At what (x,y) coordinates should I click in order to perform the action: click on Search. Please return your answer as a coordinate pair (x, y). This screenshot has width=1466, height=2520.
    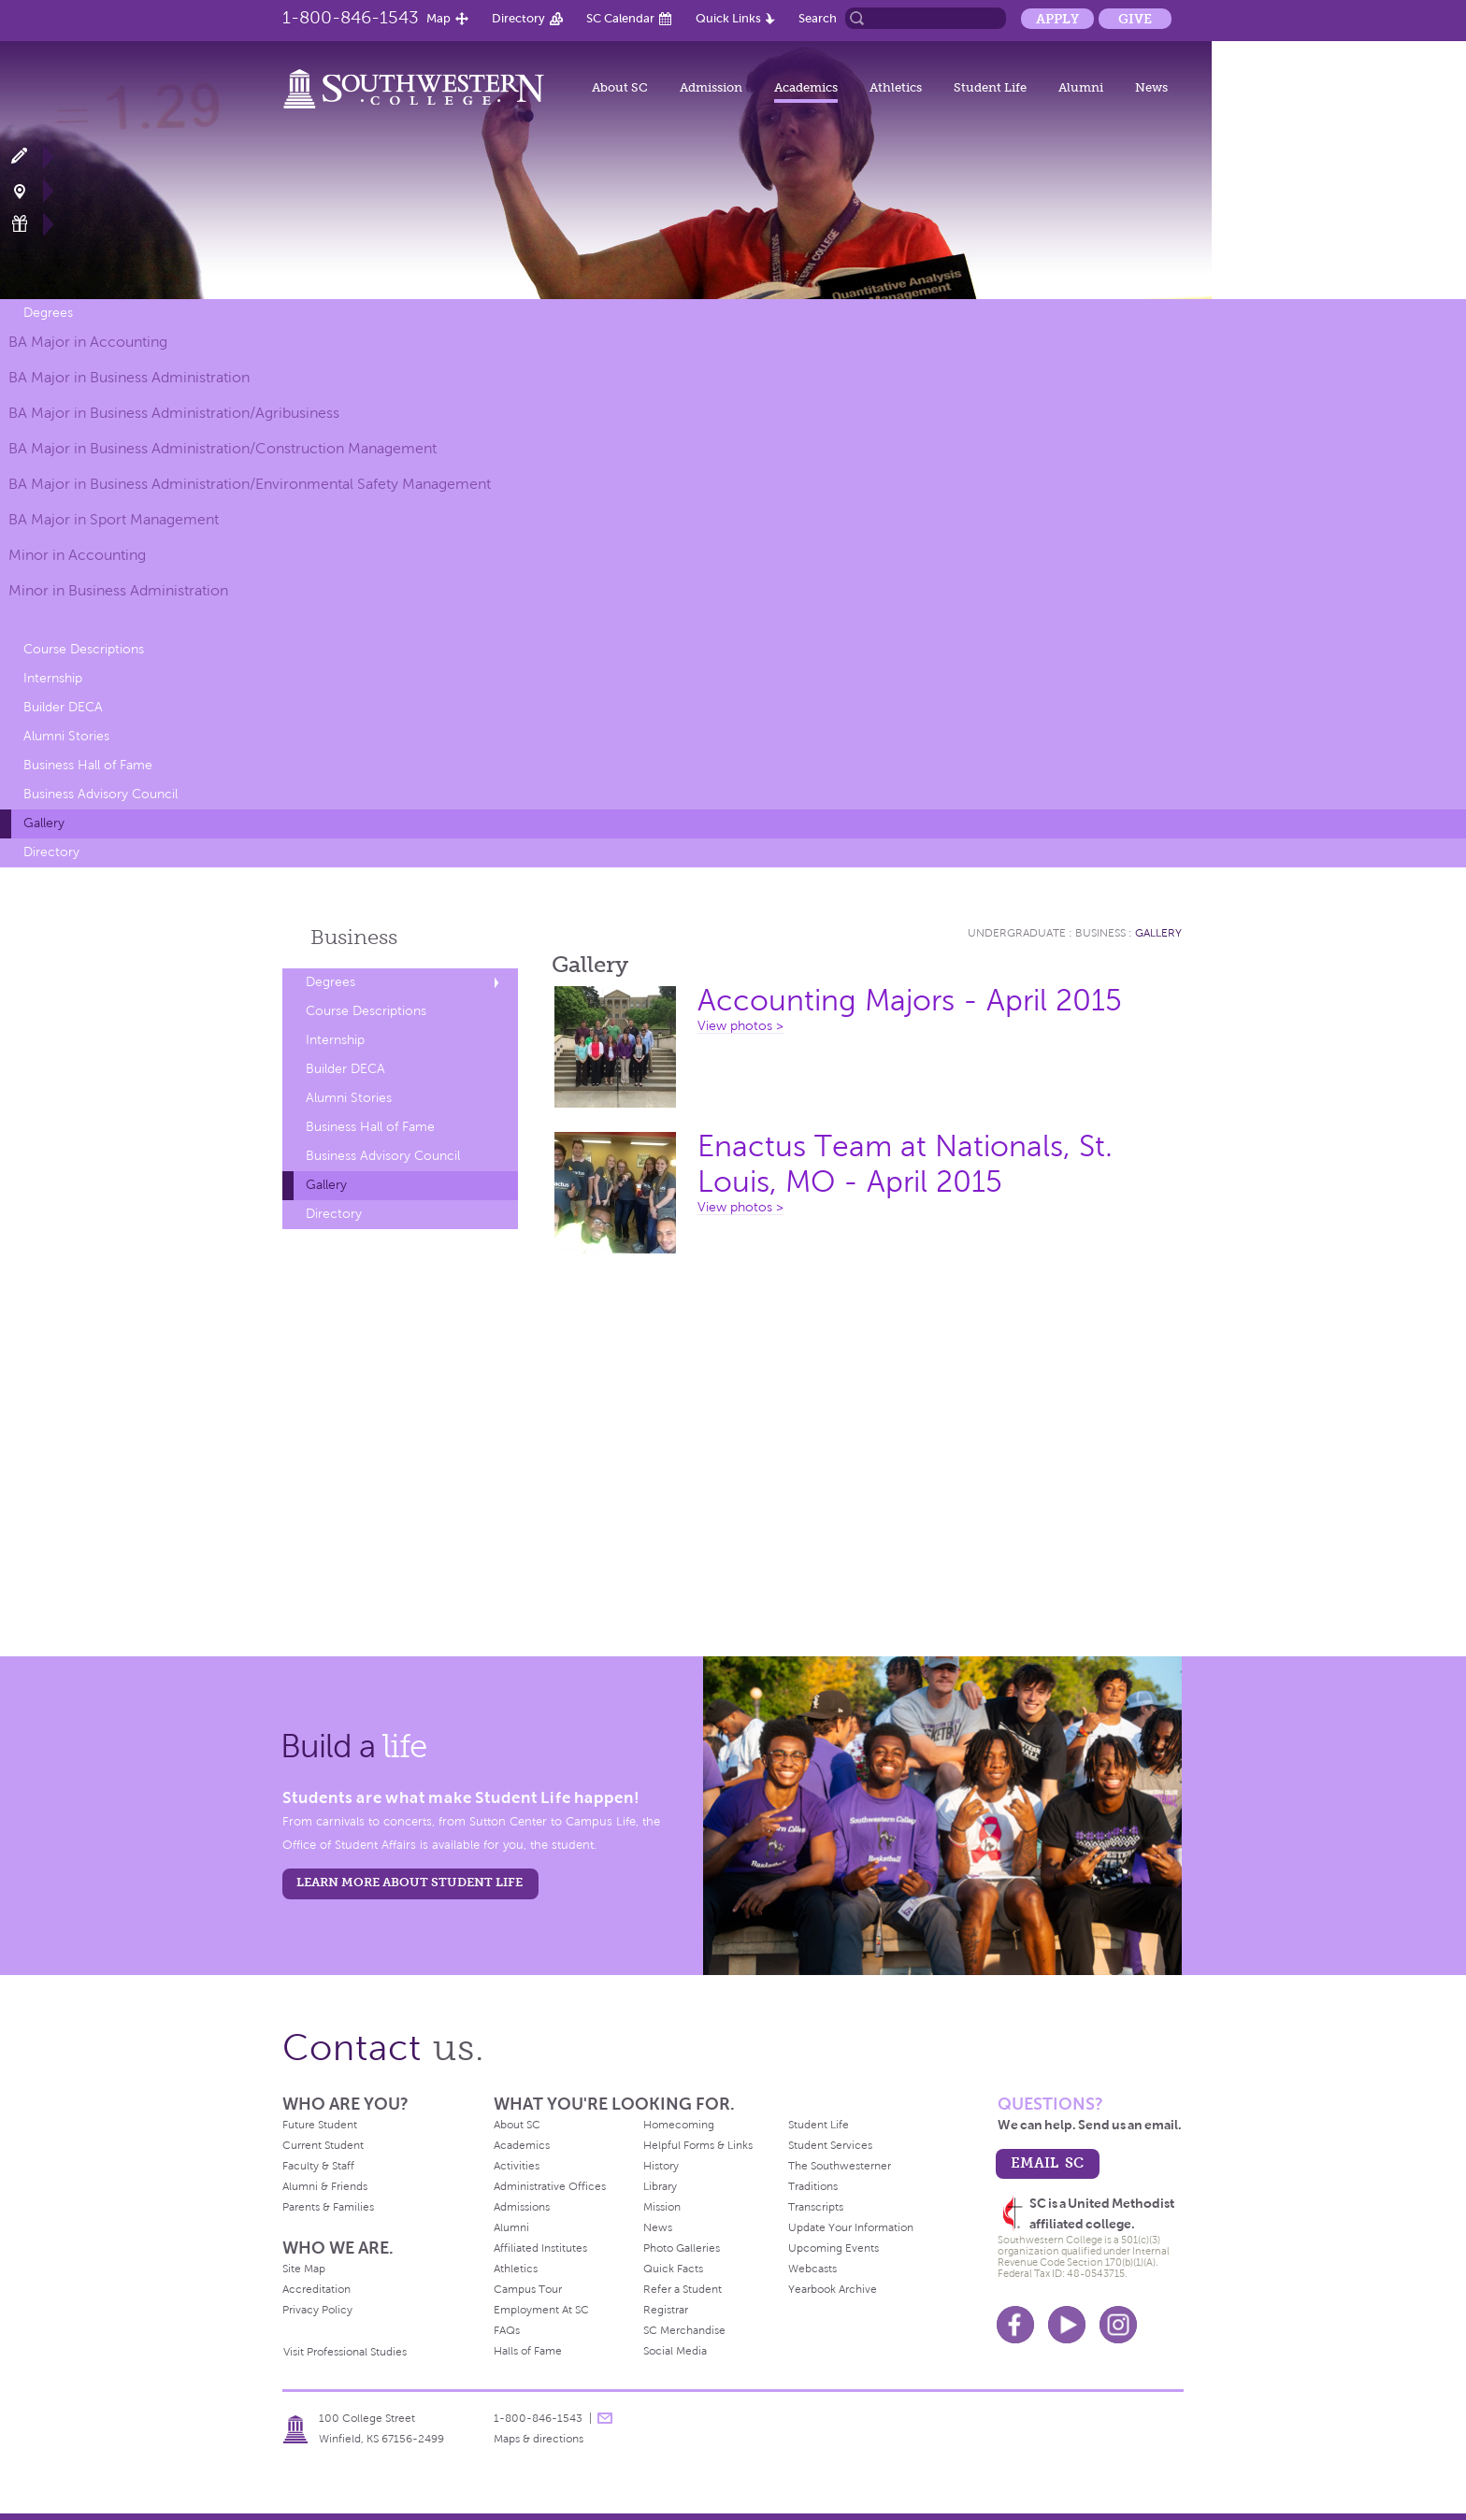
    Looking at the image, I should click on (817, 18).